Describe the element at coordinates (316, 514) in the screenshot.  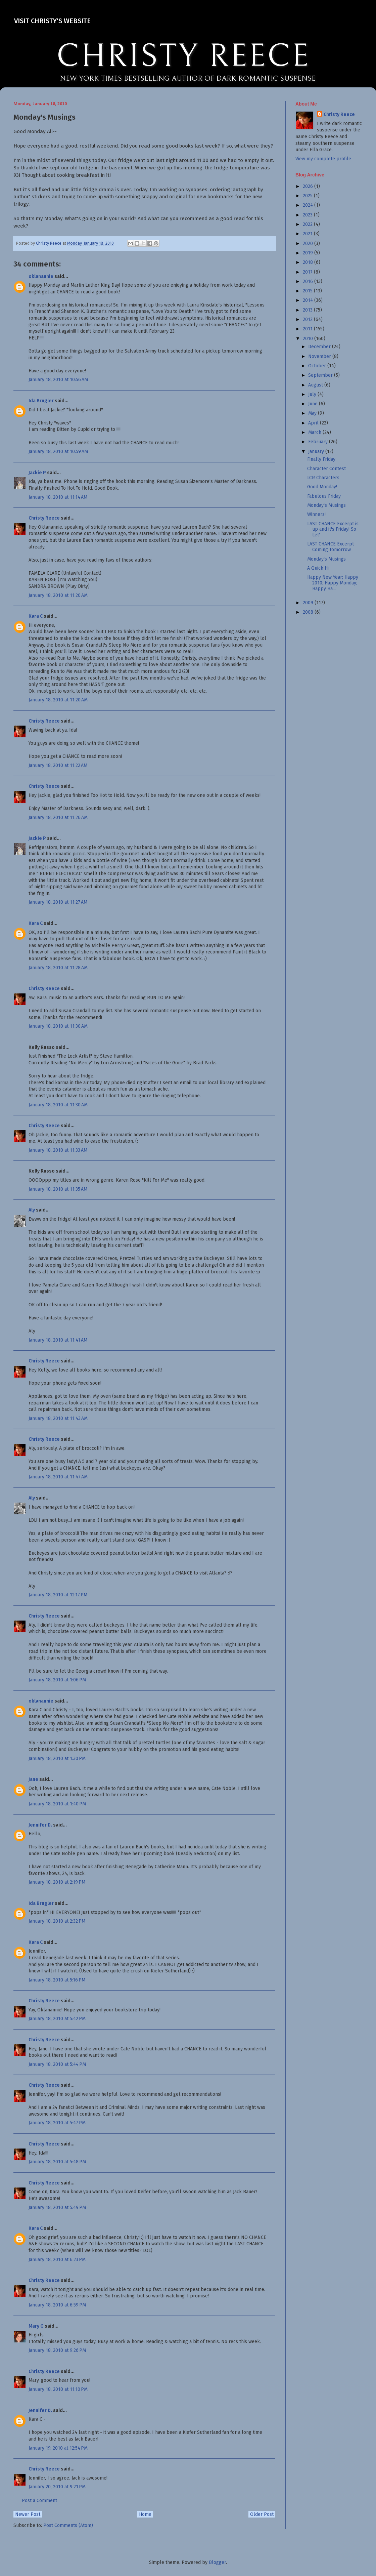
I see `Winners!` at that location.